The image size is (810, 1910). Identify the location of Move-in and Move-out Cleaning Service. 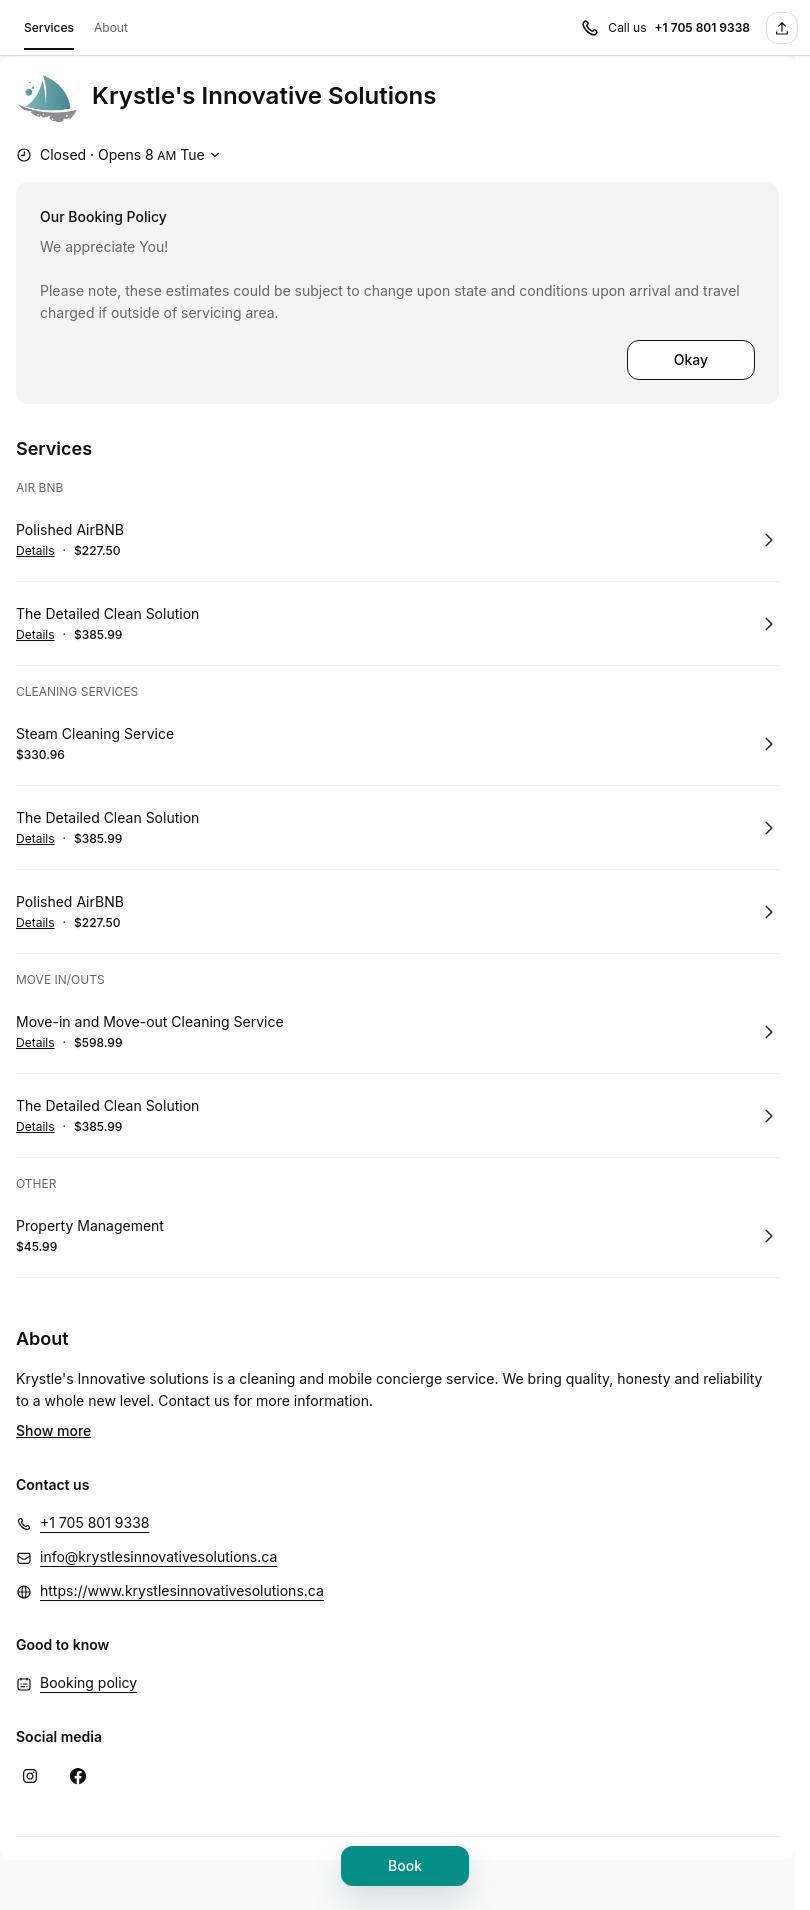
(150, 1021).